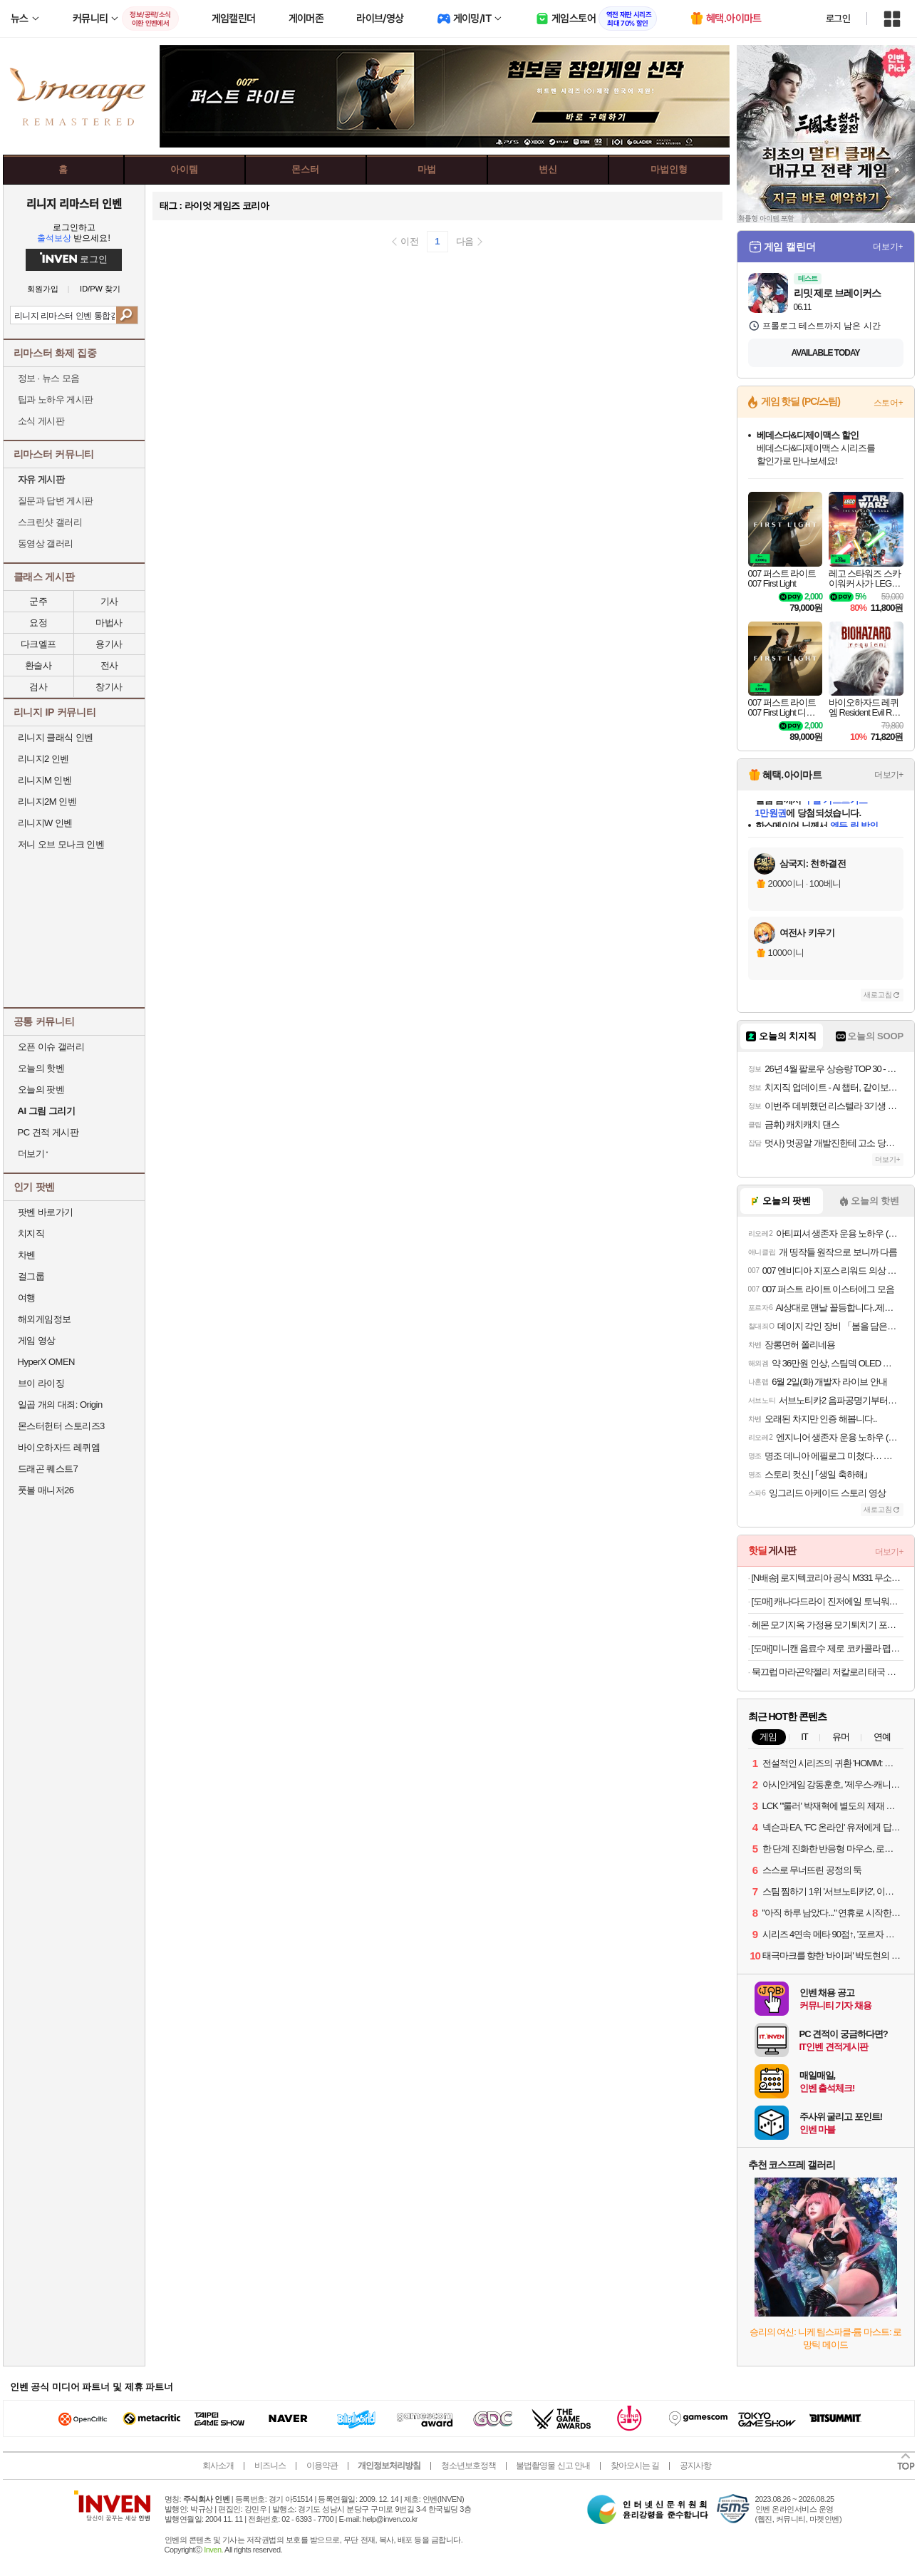 This screenshot has width=917, height=2576. I want to click on 리니지 클래식 인벤, so click(55, 737).